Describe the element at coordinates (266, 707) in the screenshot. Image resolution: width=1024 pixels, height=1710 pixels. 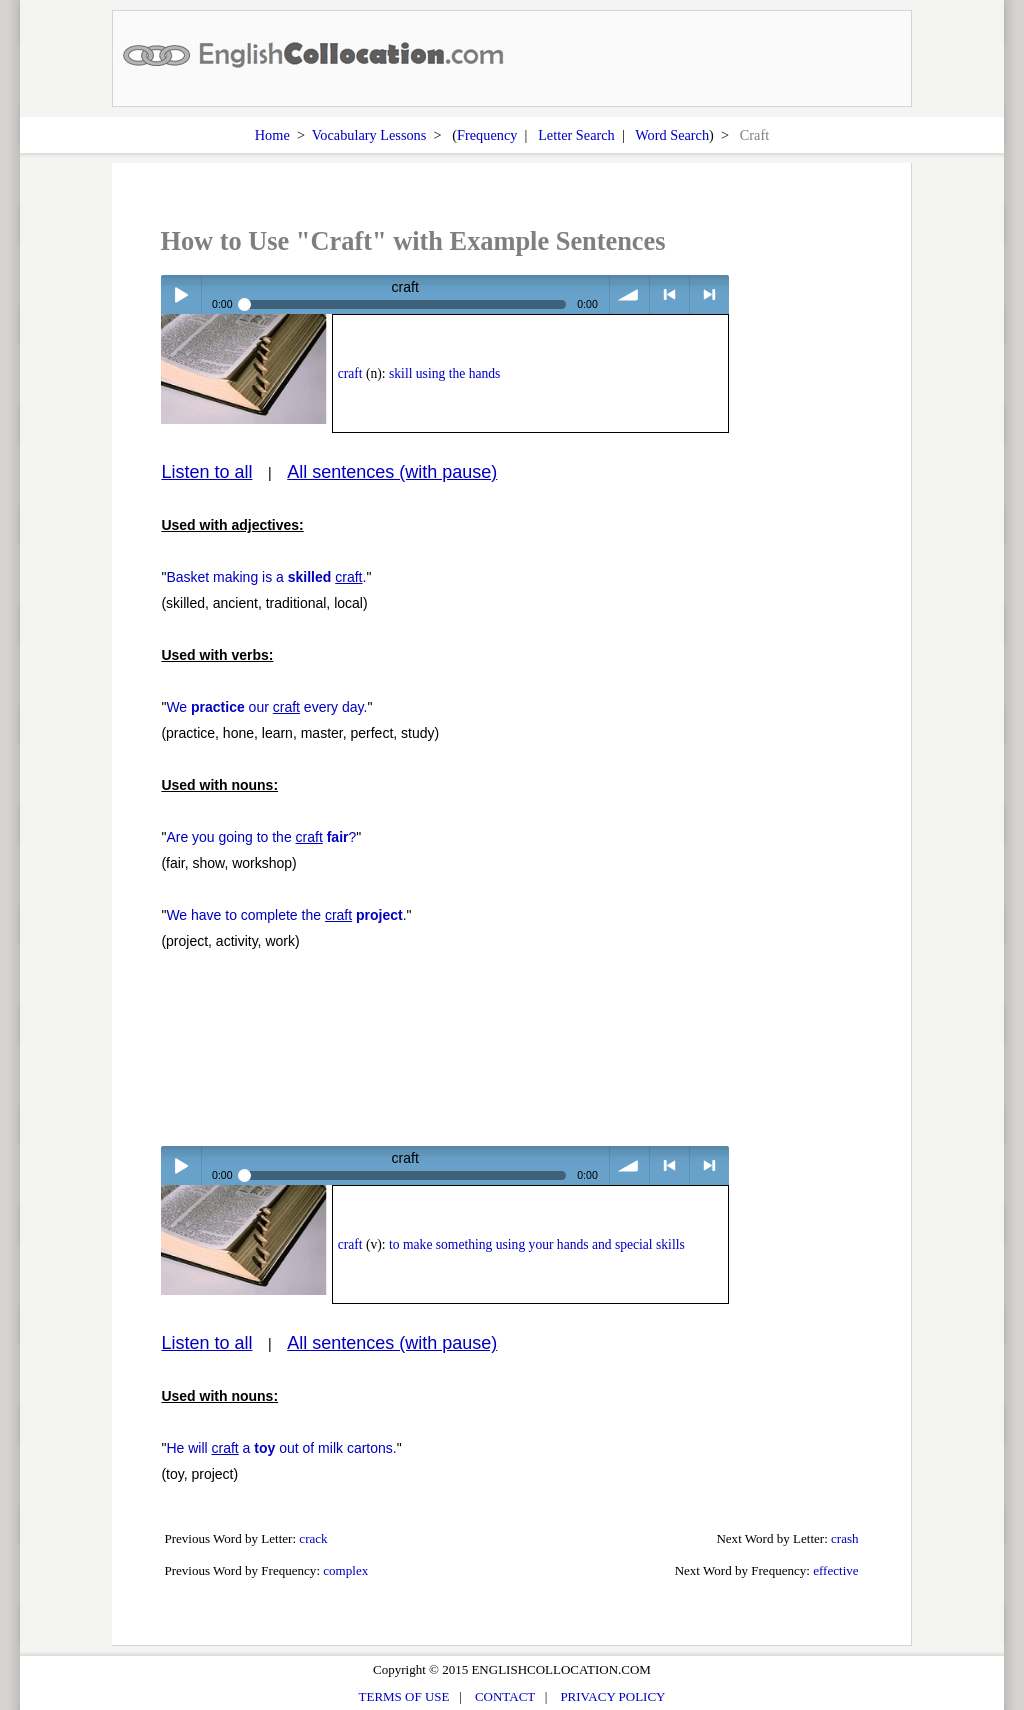
I see `We our every day.` at that location.